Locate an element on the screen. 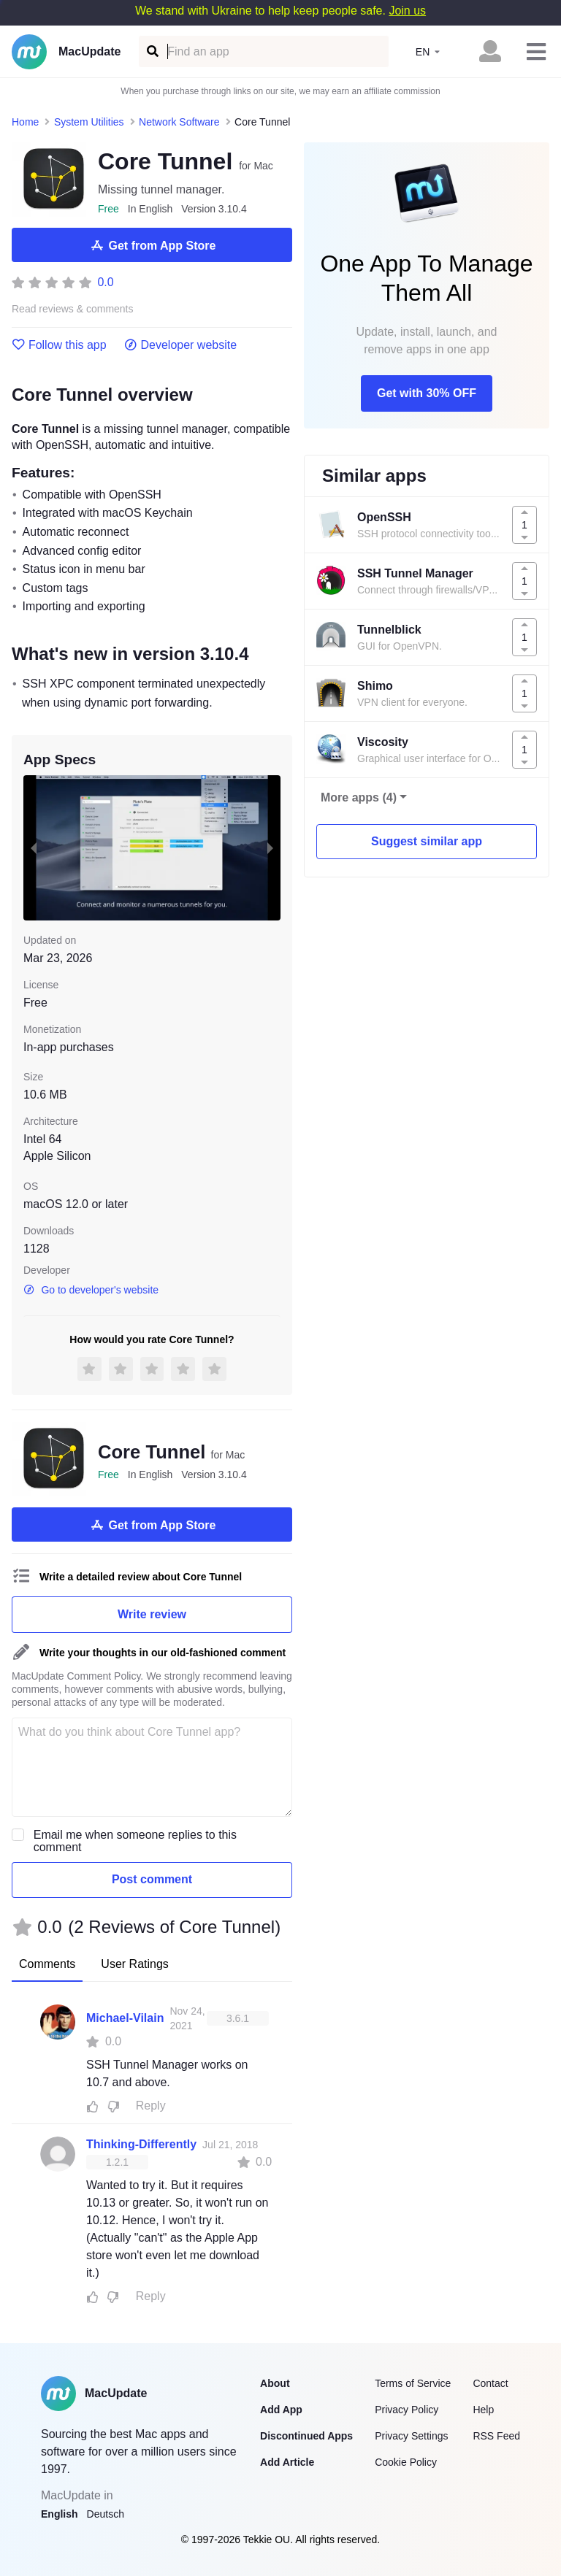 The width and height of the screenshot is (561, 2576). Michael-Vilain is located at coordinates (125, 2018).